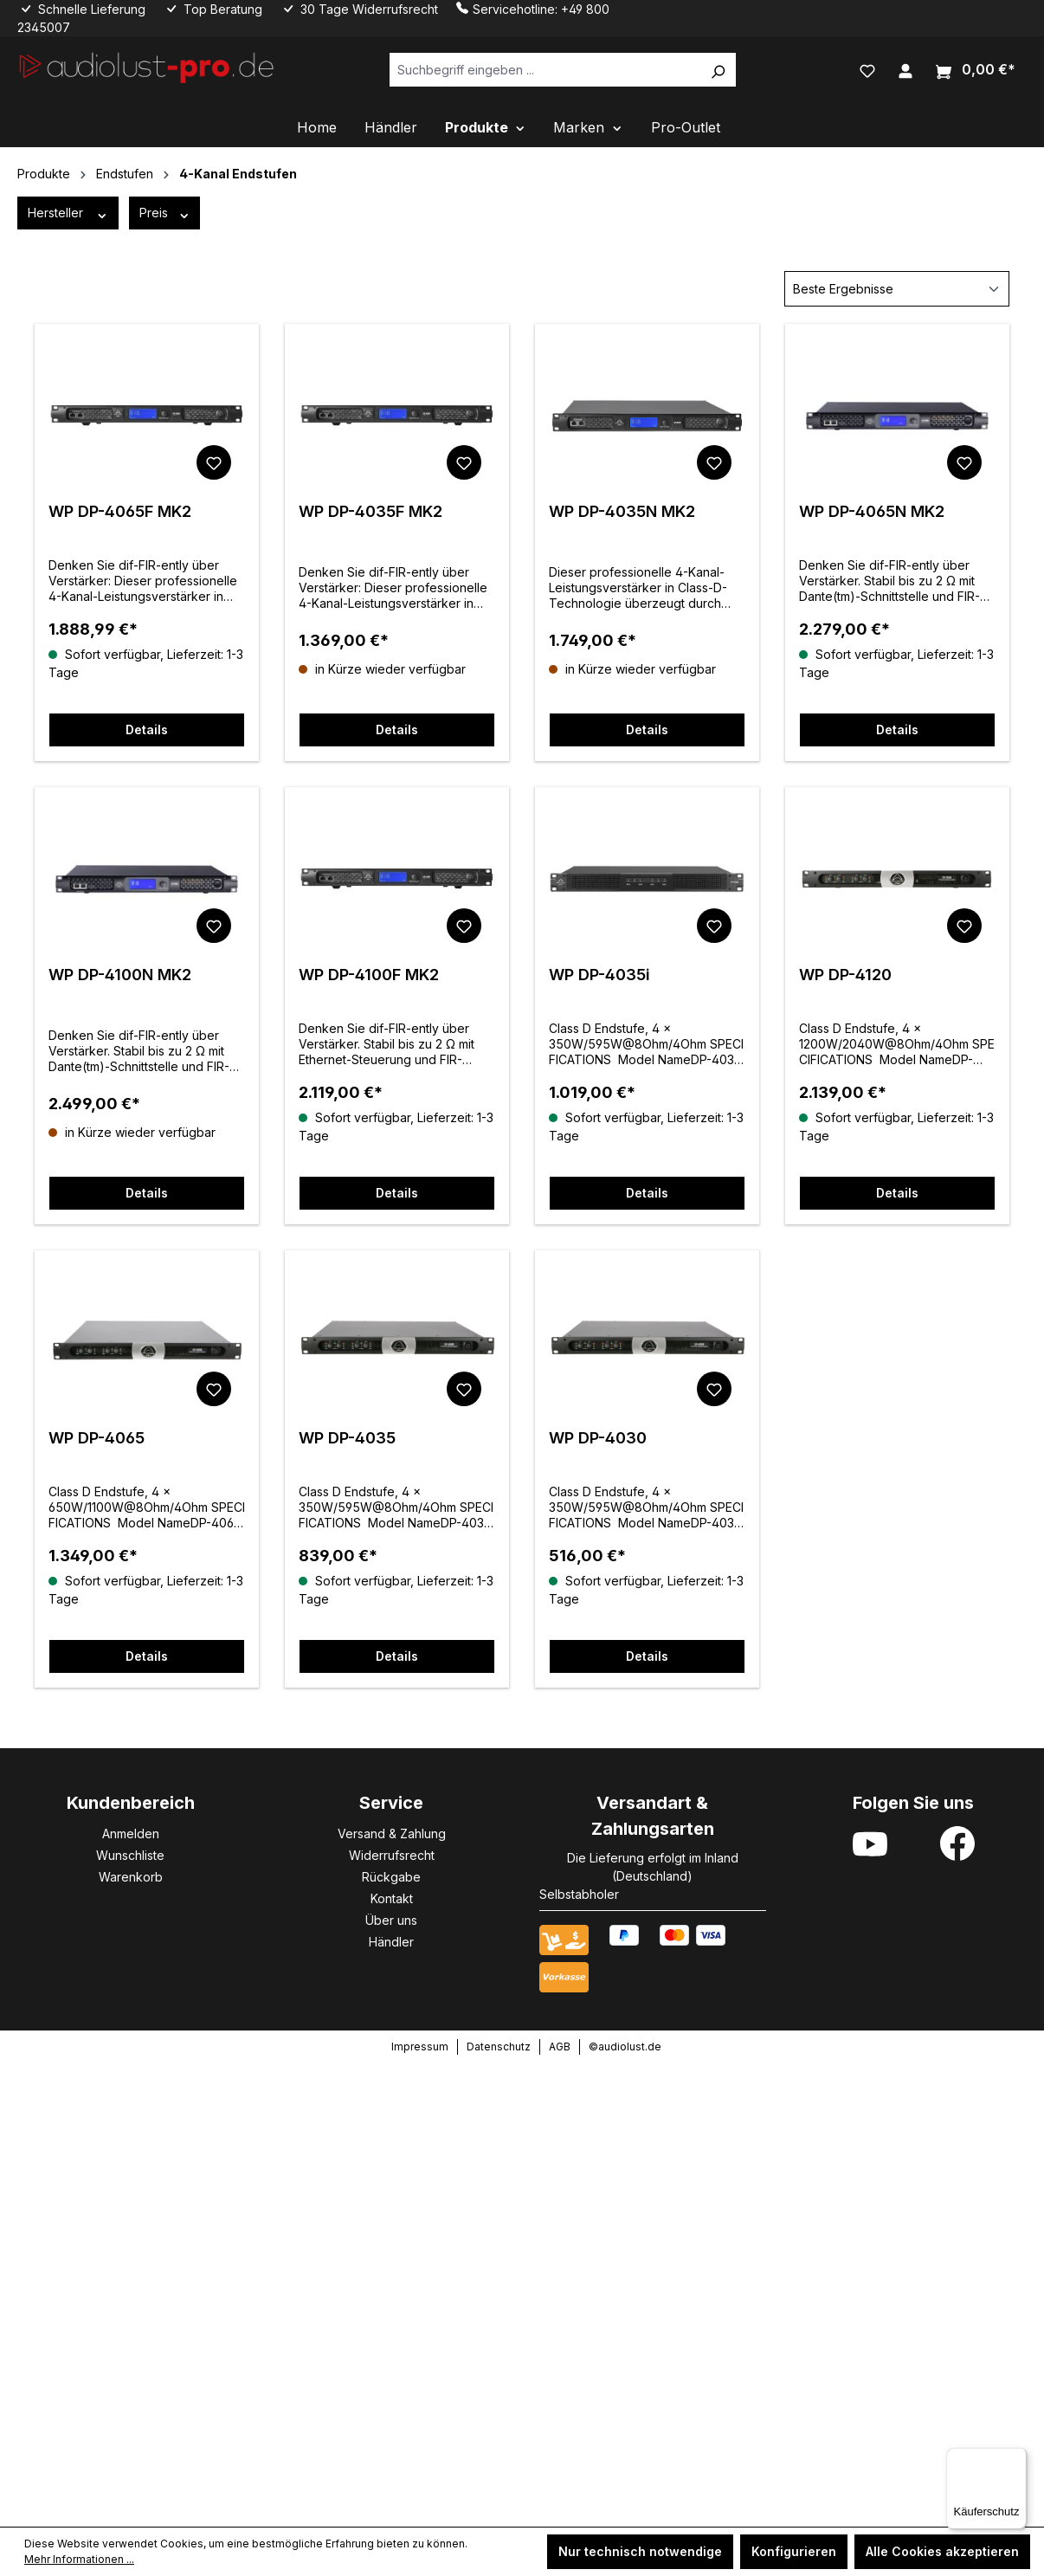  Describe the element at coordinates (640, 2551) in the screenshot. I see `Nur technisch notwendige` at that location.